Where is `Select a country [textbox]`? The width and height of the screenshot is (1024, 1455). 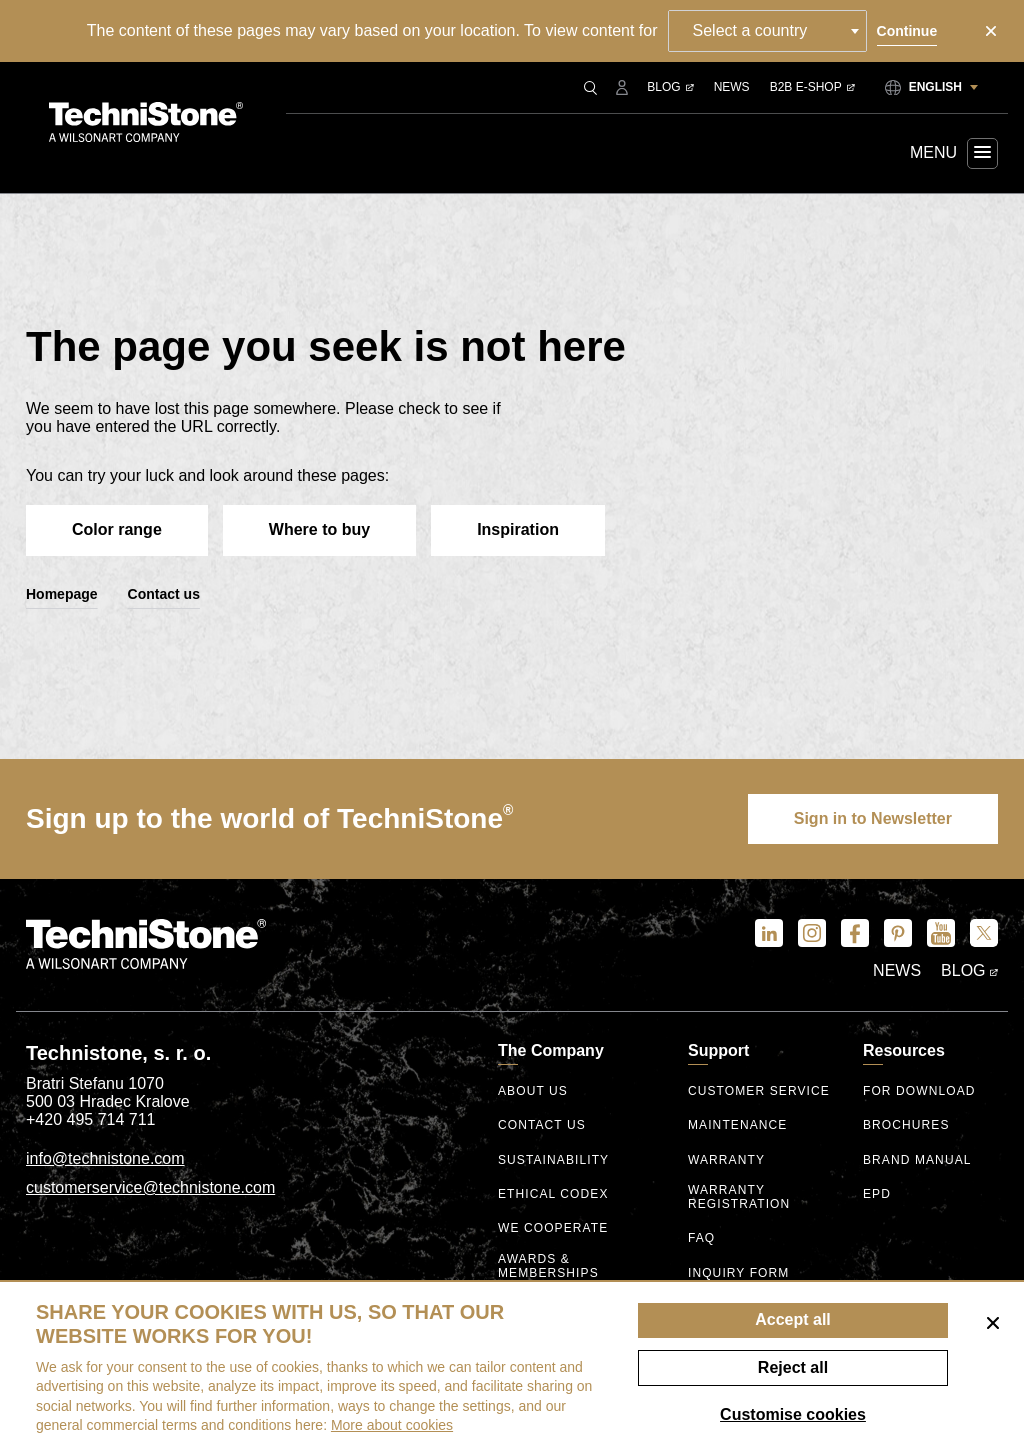 Select a country [textbox] is located at coordinates (750, 30).